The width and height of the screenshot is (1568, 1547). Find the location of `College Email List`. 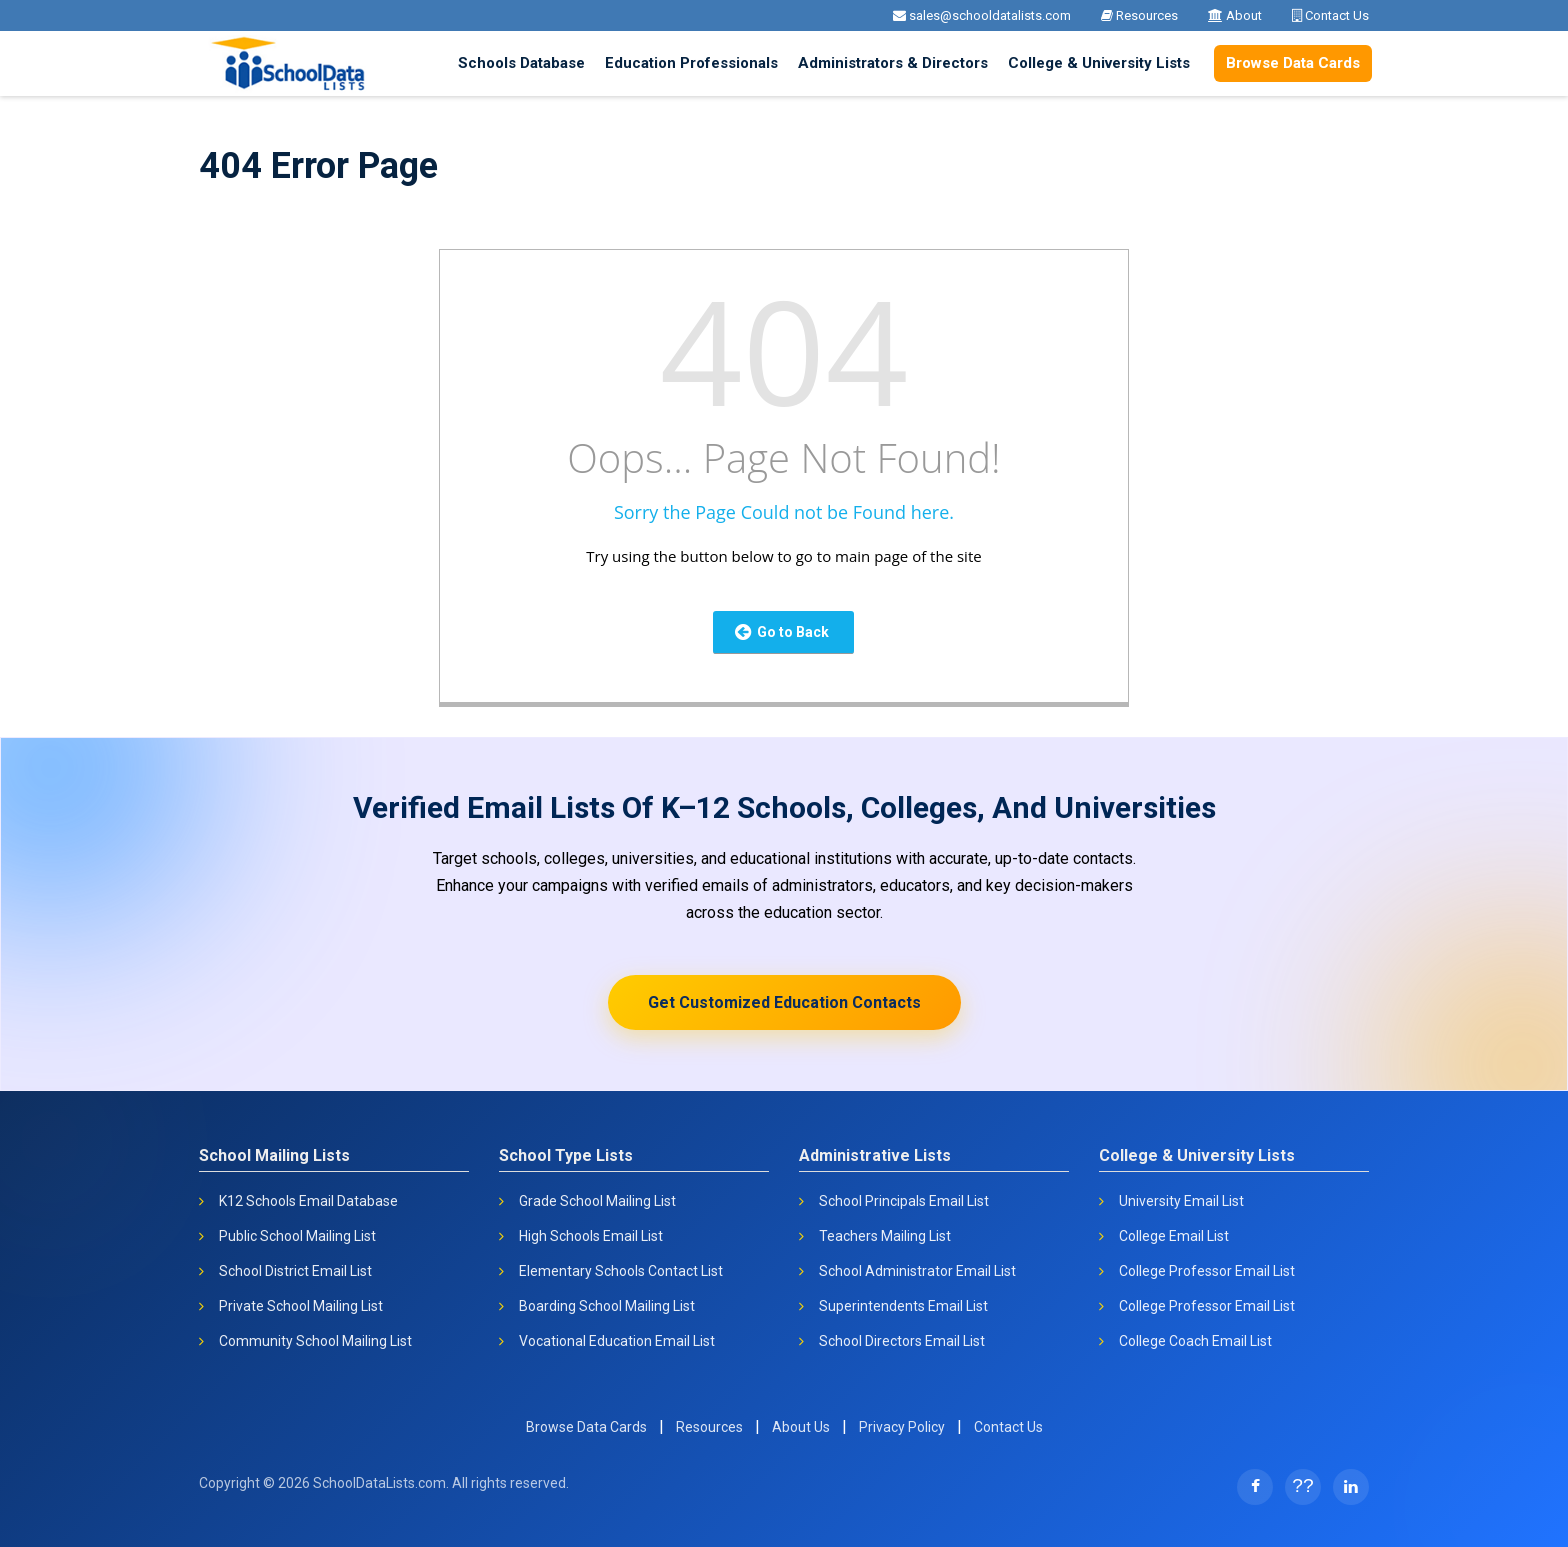

College Email List is located at coordinates (1174, 1236).